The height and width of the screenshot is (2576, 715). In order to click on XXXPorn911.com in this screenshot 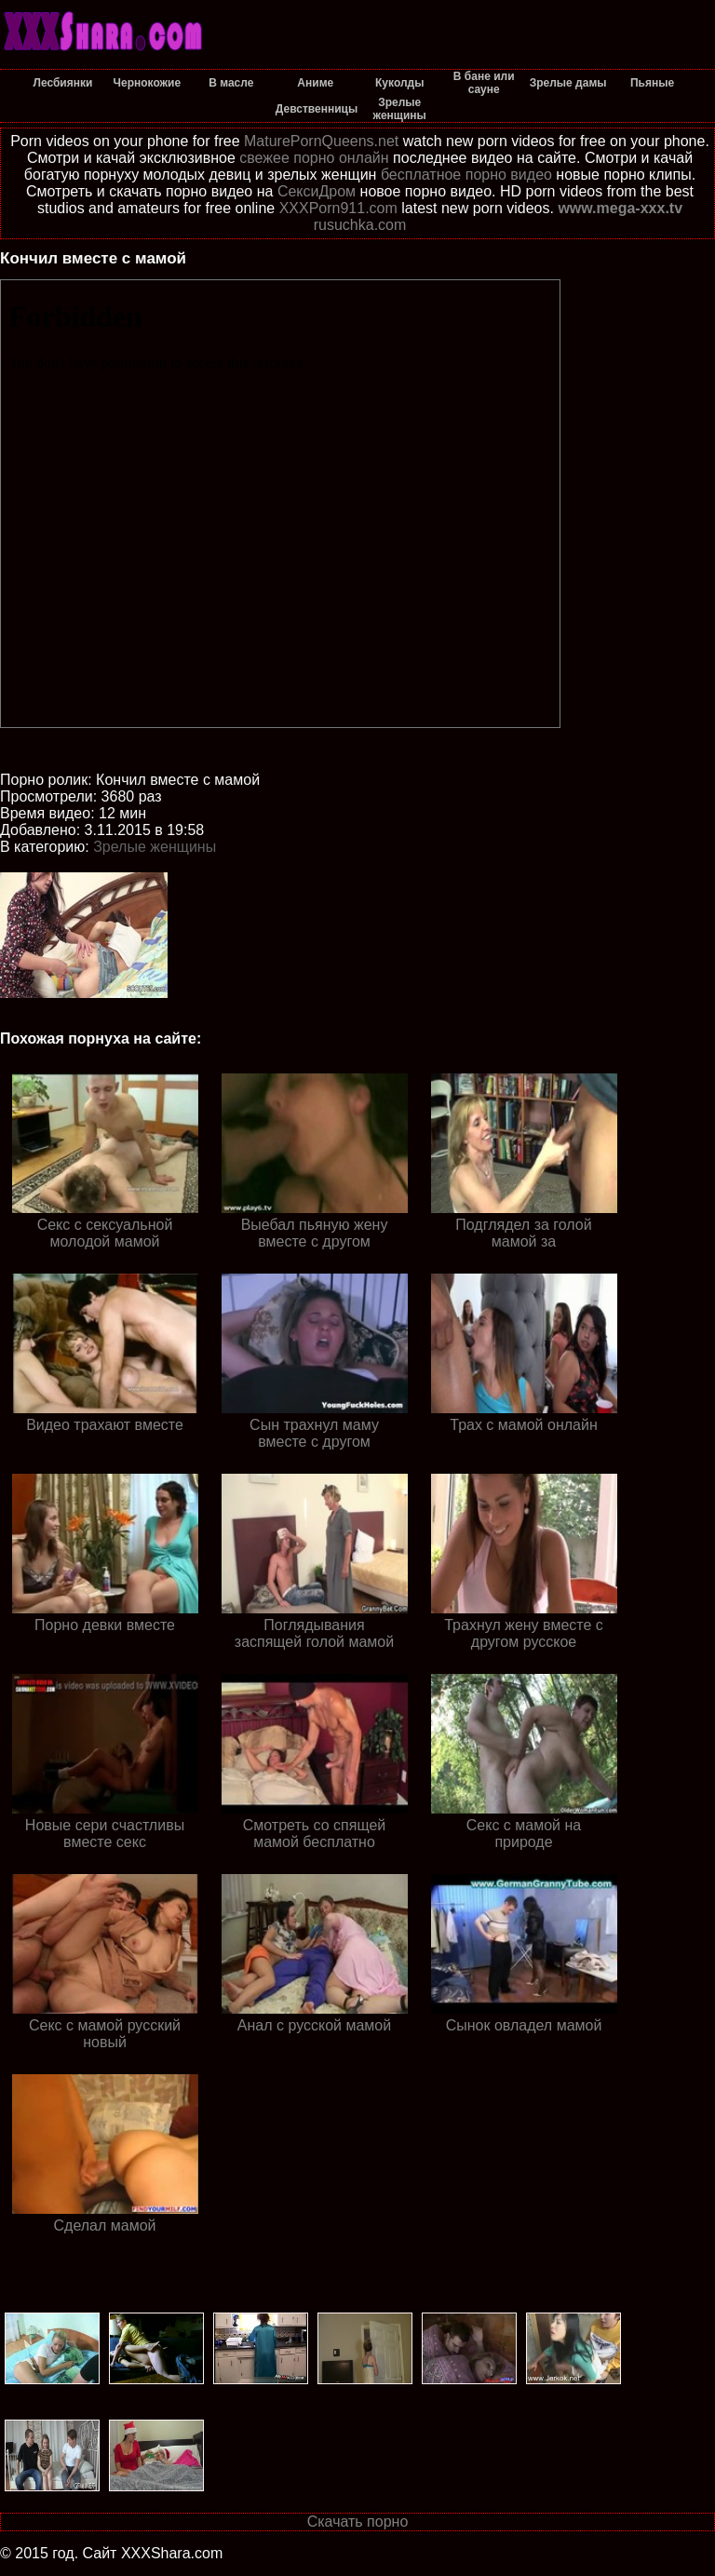, I will do `click(338, 208)`.